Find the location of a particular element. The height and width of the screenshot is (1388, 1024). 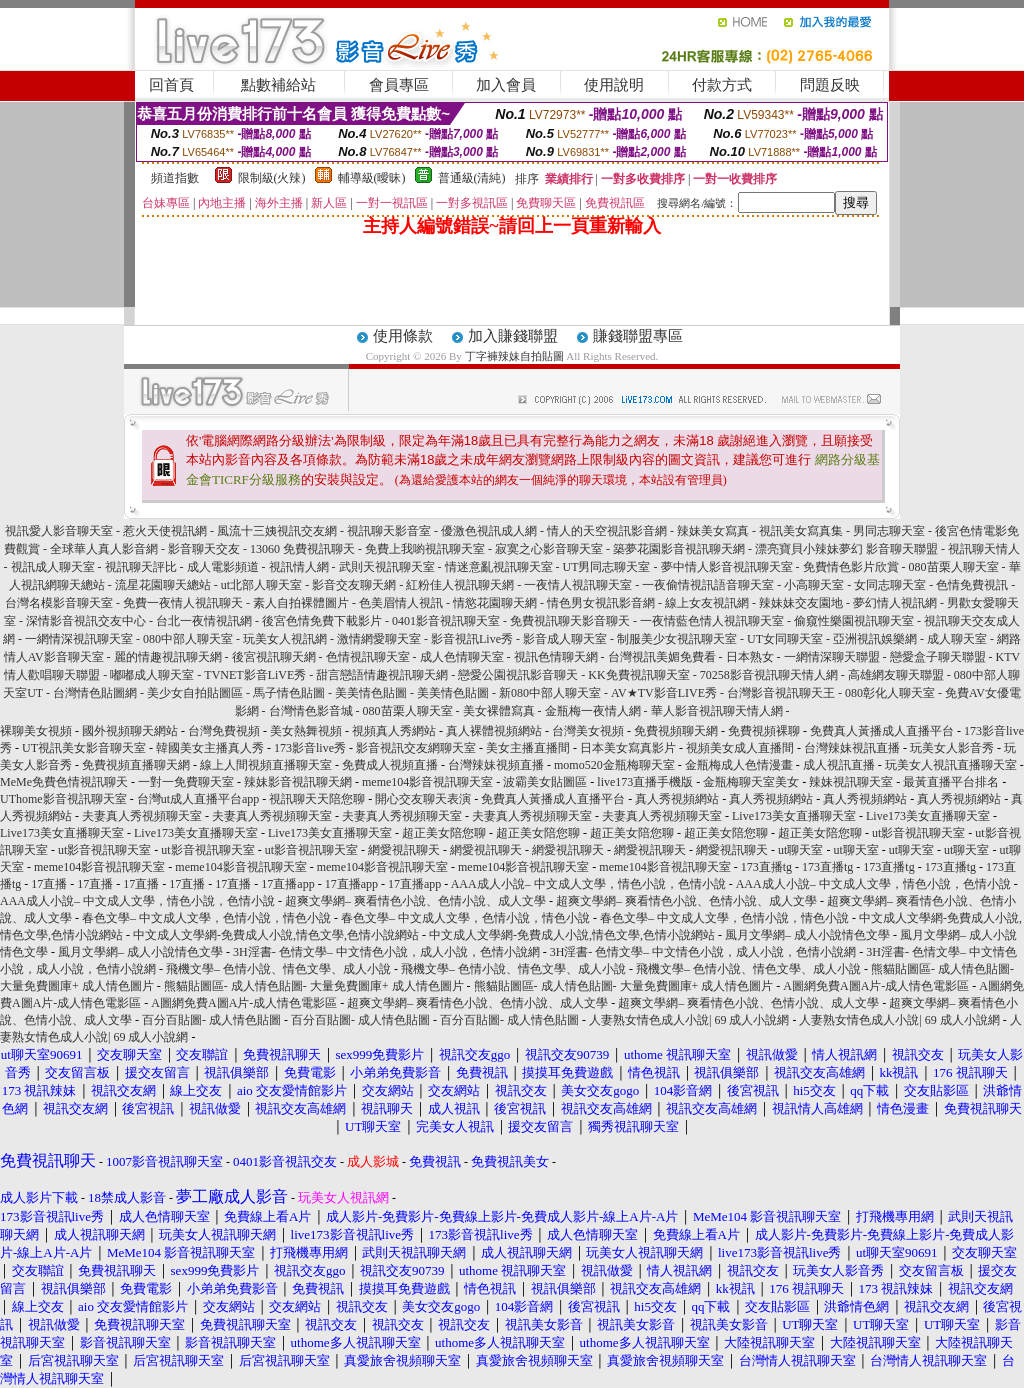

A圖網免費A圖A片-成人情色電影區 is located at coordinates (876, 986).